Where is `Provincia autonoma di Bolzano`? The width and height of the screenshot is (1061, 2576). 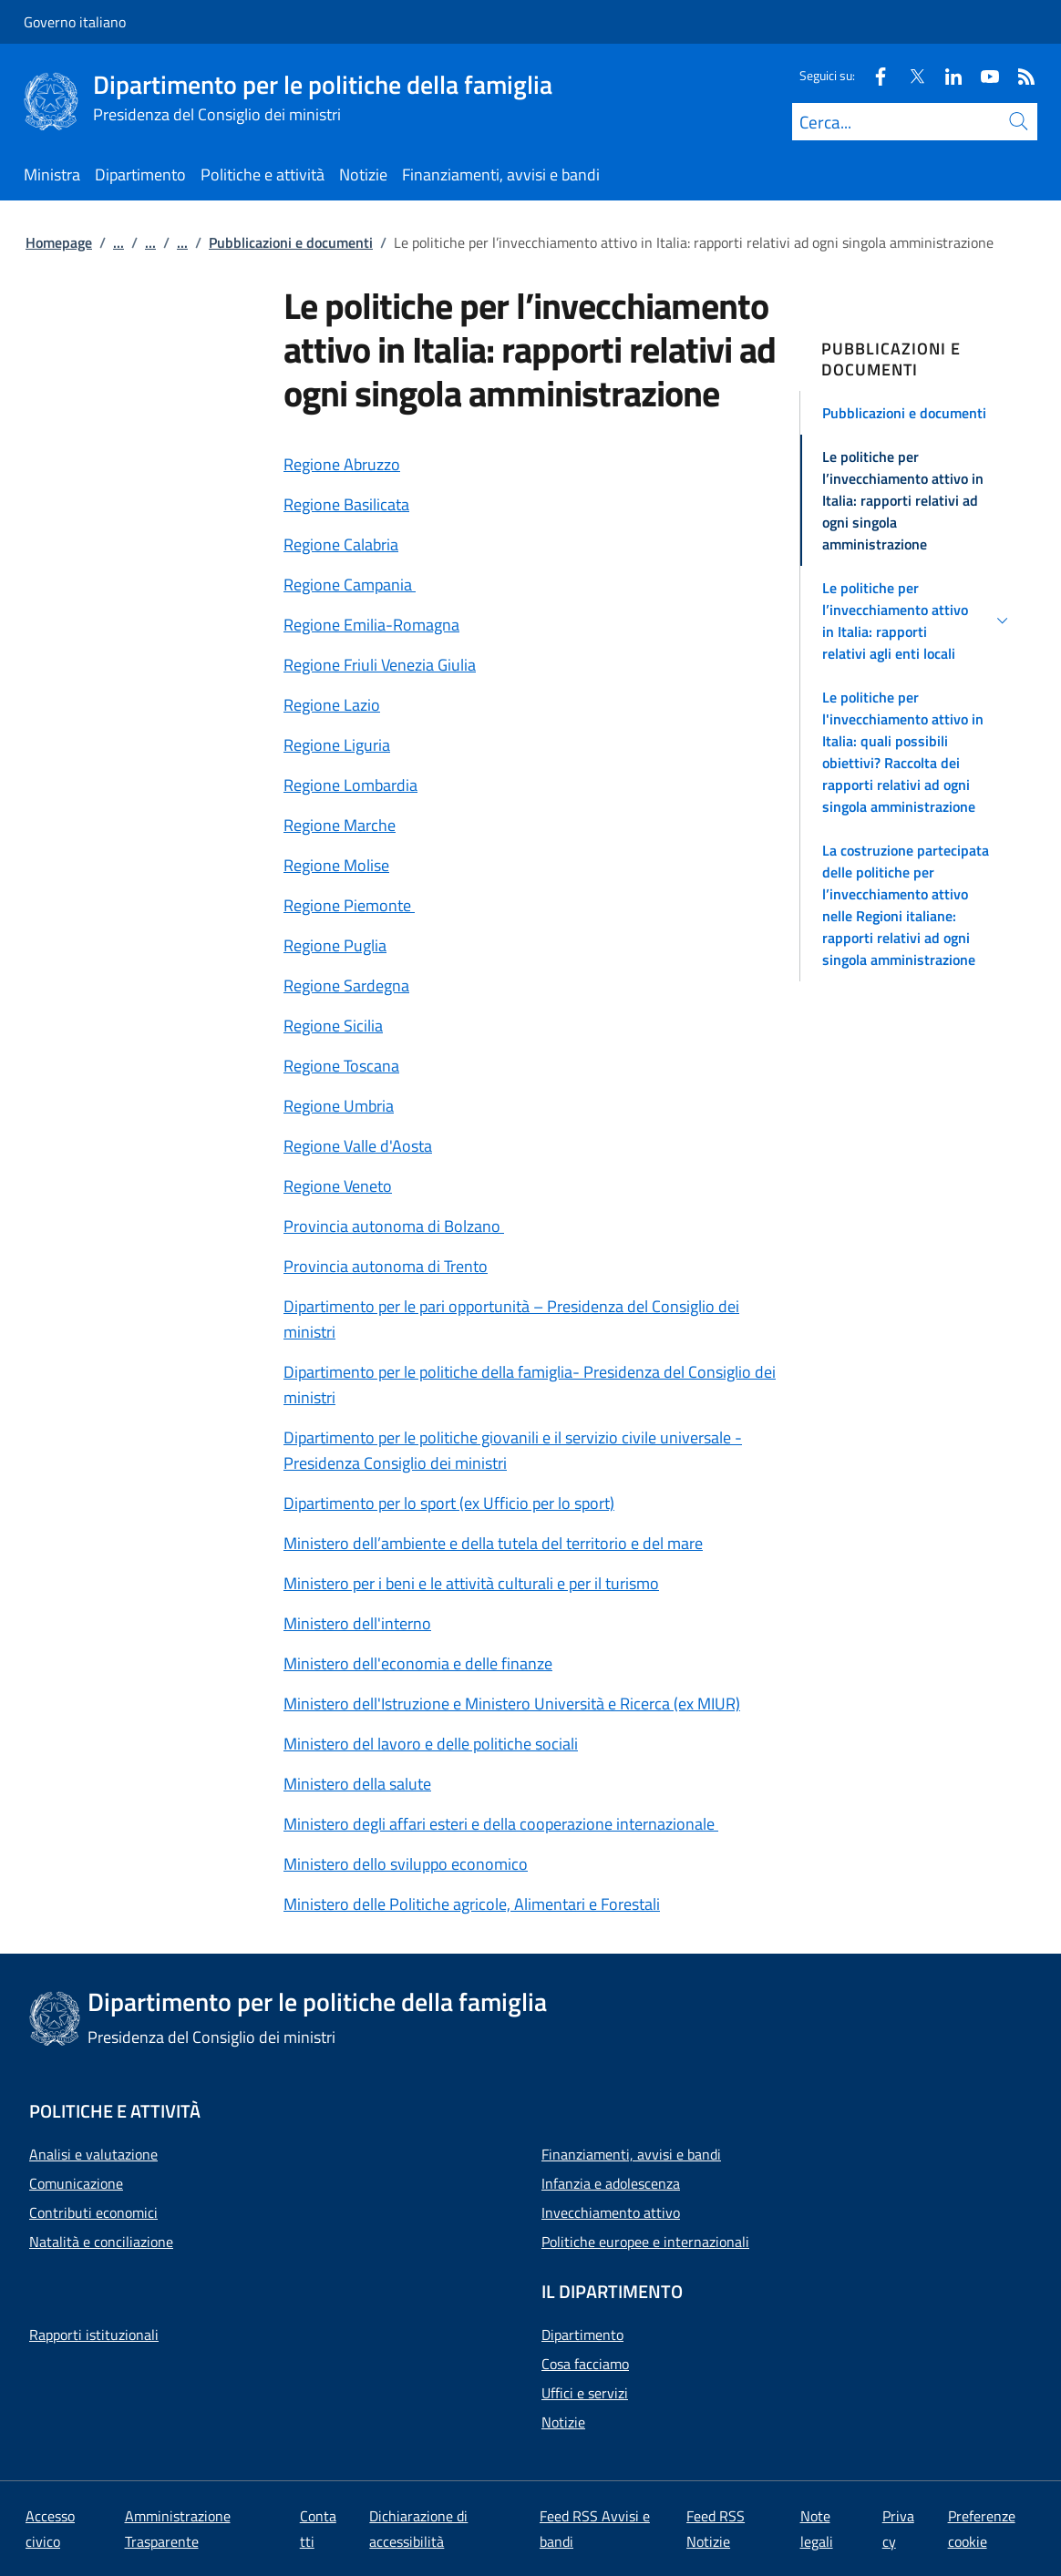 Provincia autonoma di Bolzano is located at coordinates (393, 1226).